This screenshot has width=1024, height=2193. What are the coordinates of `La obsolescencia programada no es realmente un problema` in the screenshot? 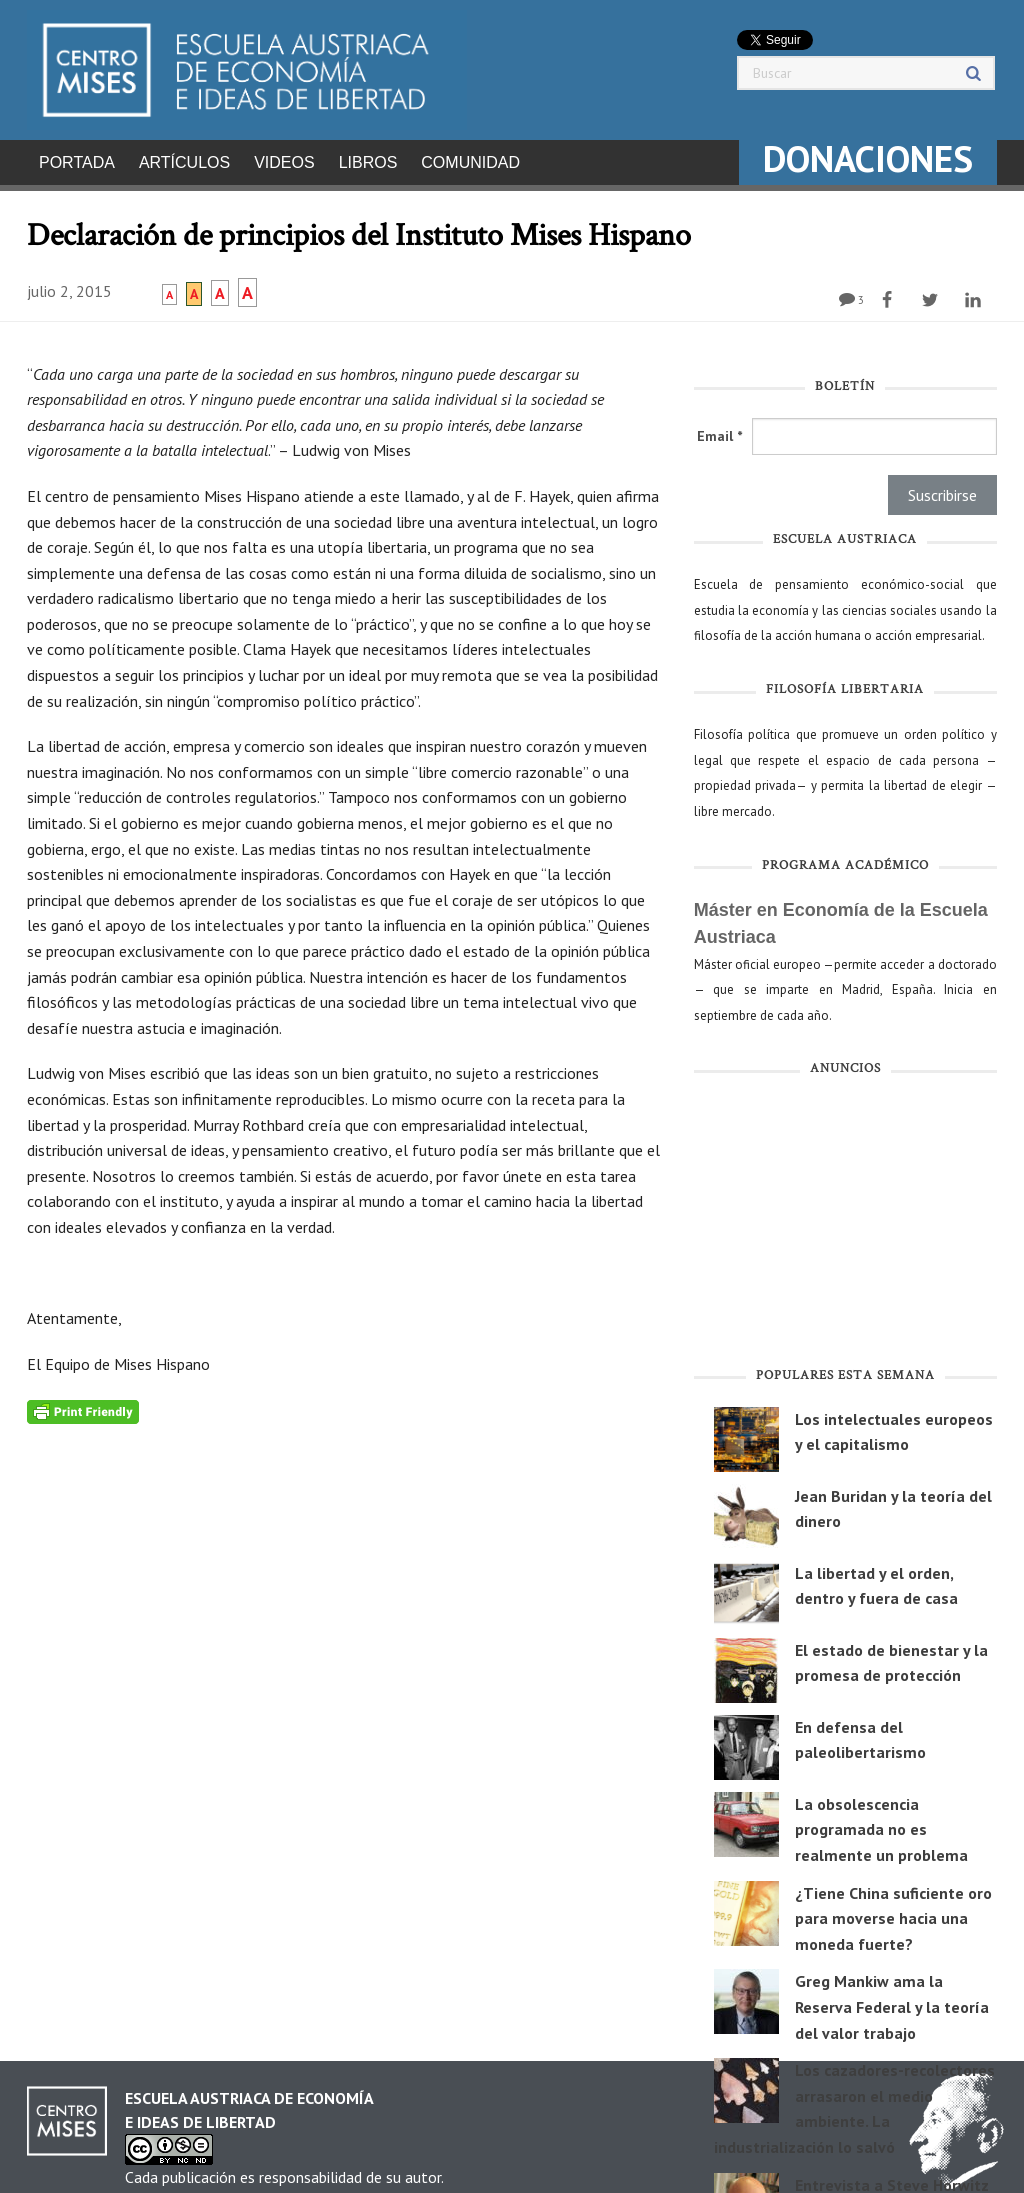 It's located at (881, 1823).